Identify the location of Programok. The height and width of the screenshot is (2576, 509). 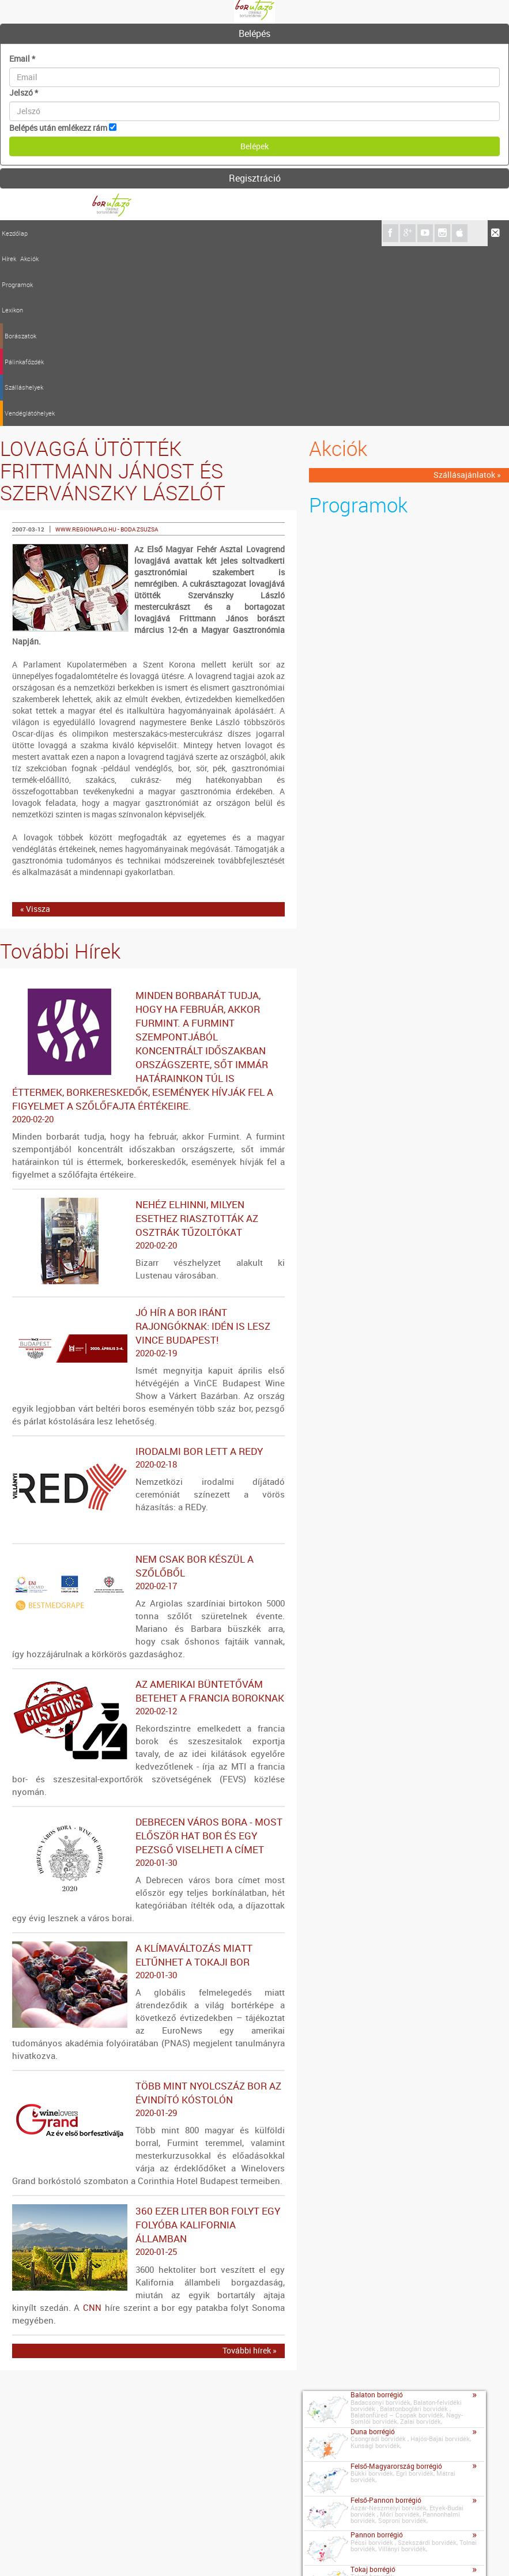
(88, 233).